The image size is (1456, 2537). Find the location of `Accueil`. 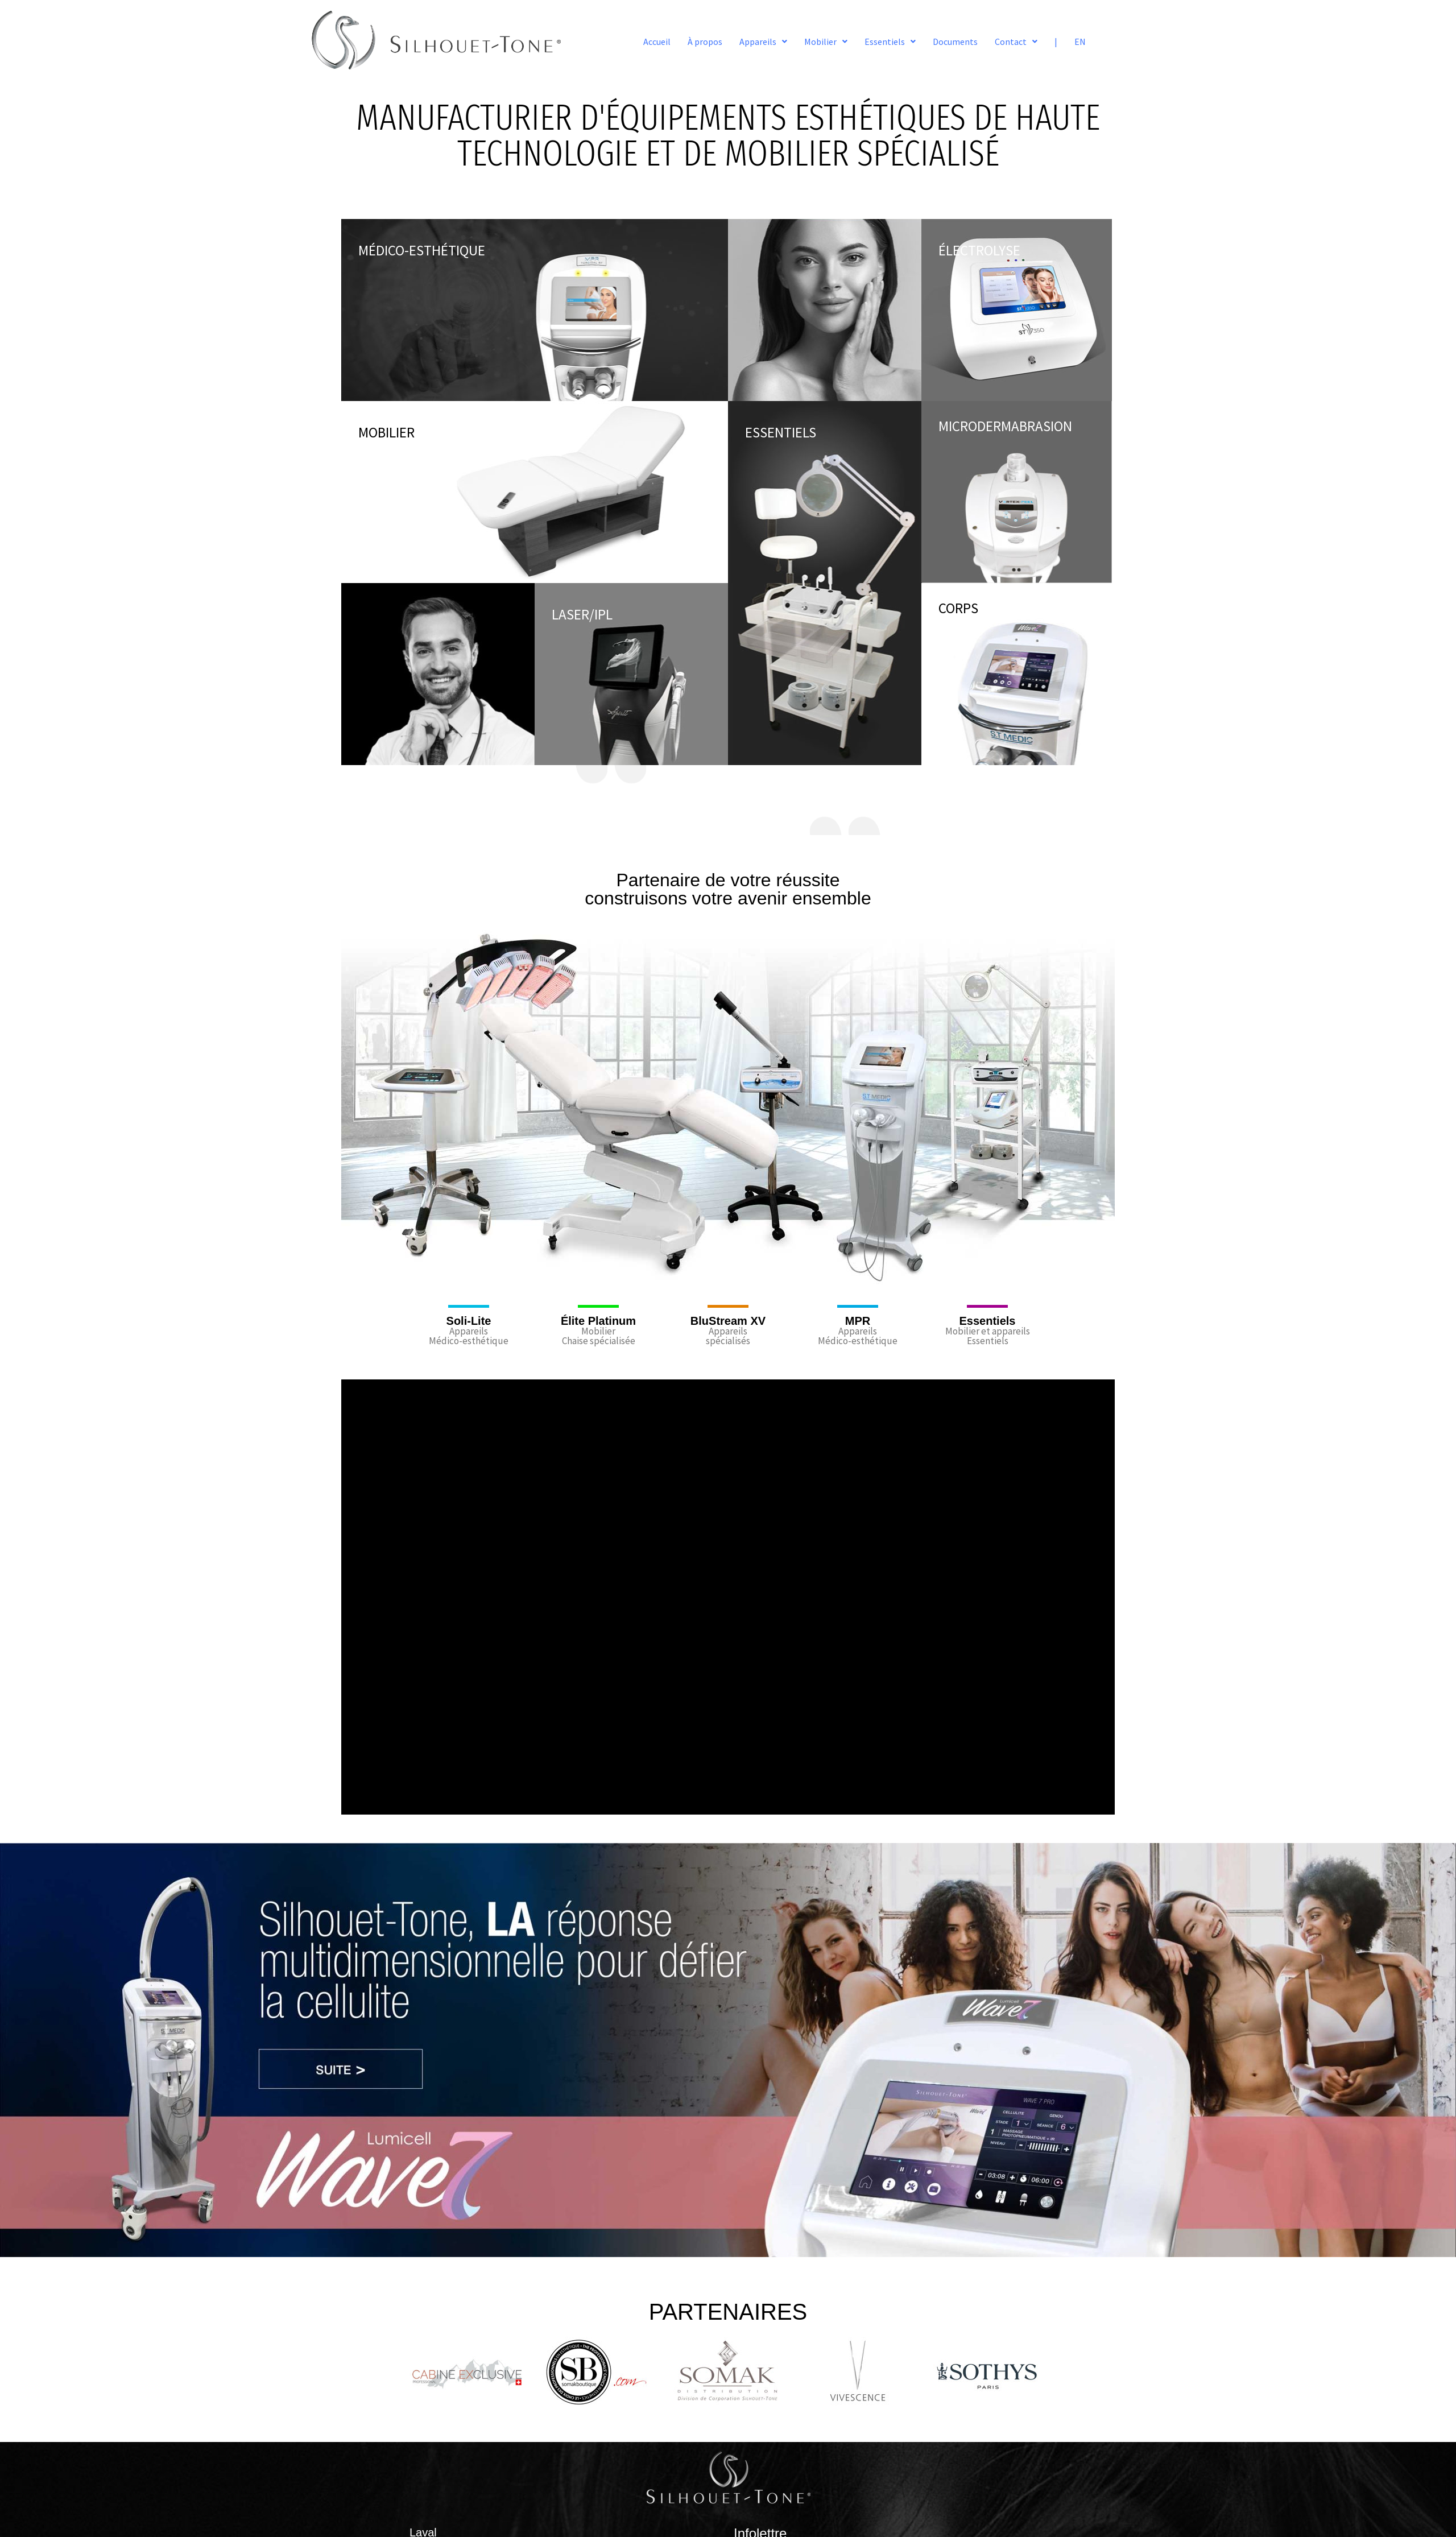

Accueil is located at coordinates (657, 41).